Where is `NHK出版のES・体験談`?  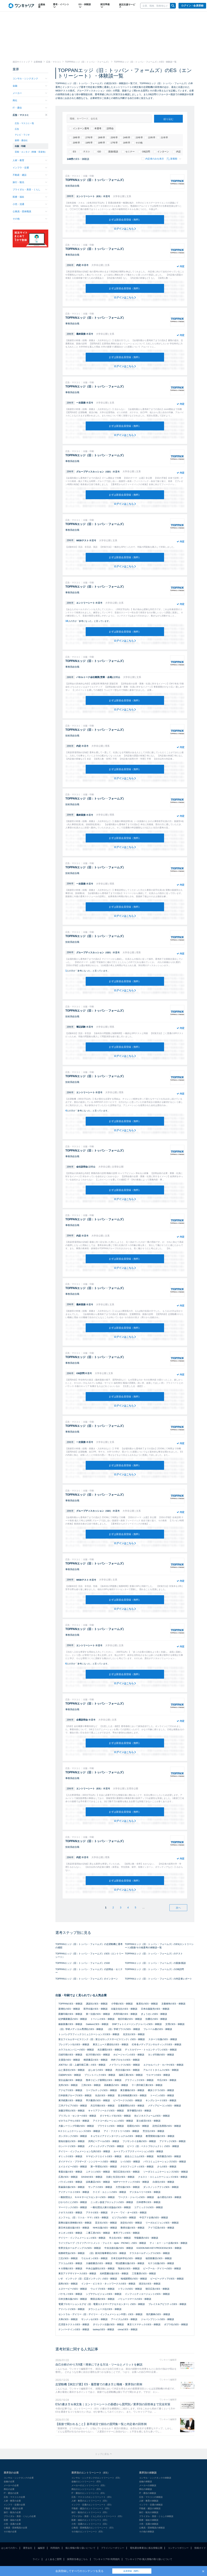
NHK出版のES・体験談 is located at coordinates (105, 2227).